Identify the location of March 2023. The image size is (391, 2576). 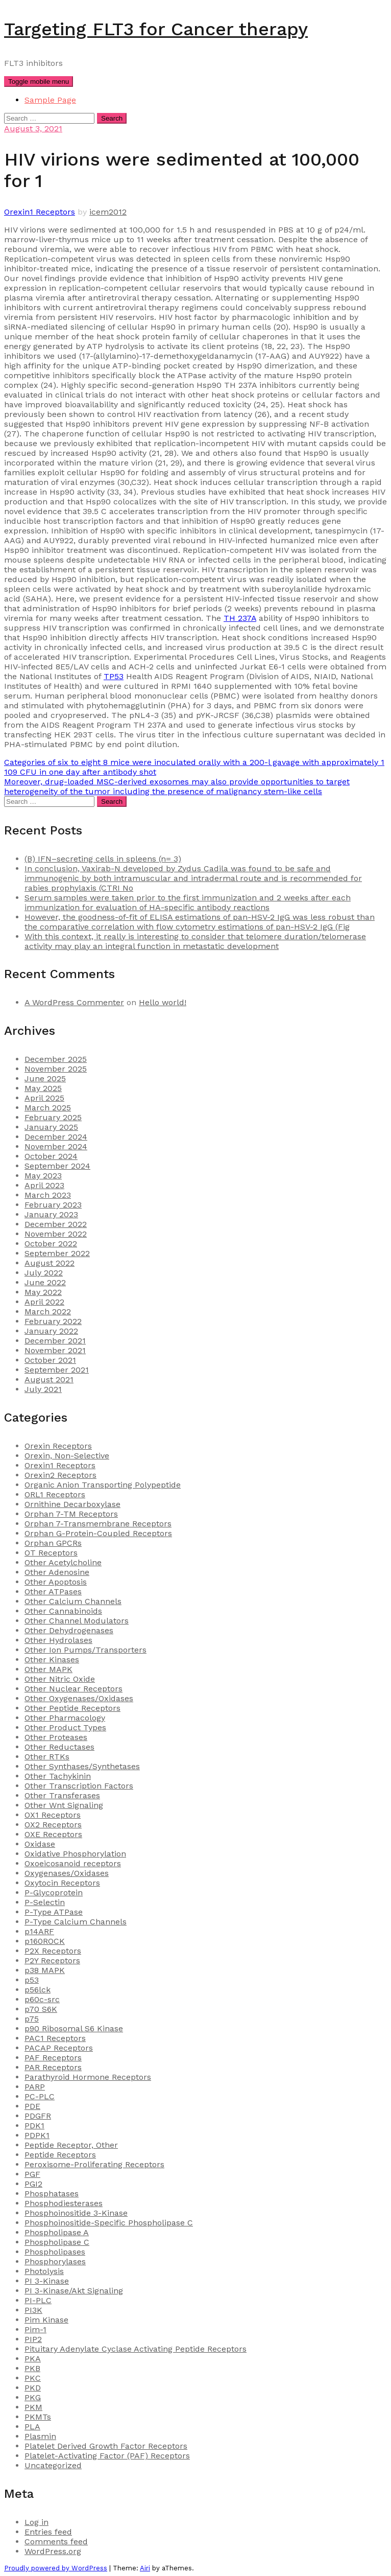
(48, 1195).